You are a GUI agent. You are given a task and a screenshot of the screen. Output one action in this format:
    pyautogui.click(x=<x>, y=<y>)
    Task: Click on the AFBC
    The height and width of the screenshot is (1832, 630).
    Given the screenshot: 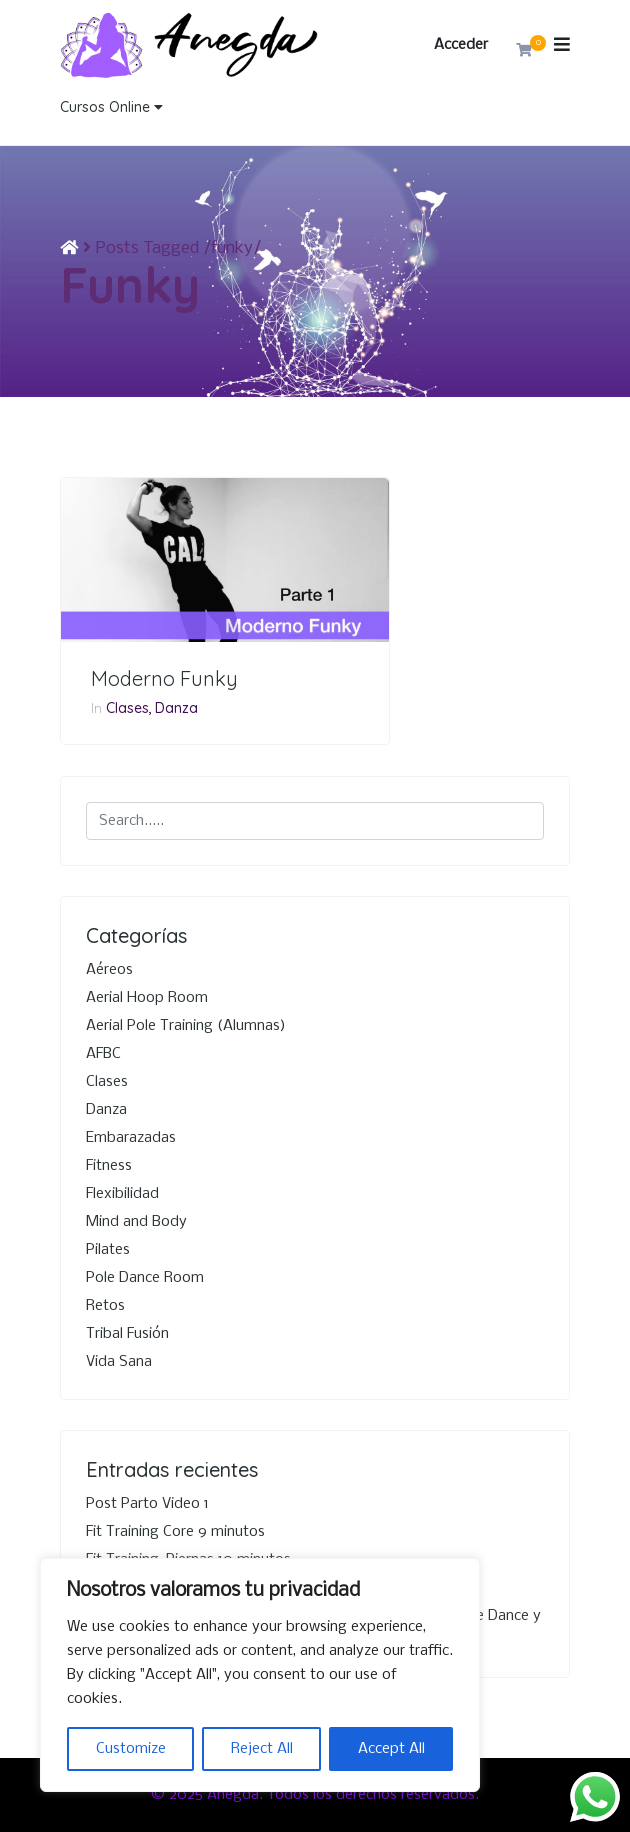 What is the action you would take?
    pyautogui.click(x=103, y=1054)
    